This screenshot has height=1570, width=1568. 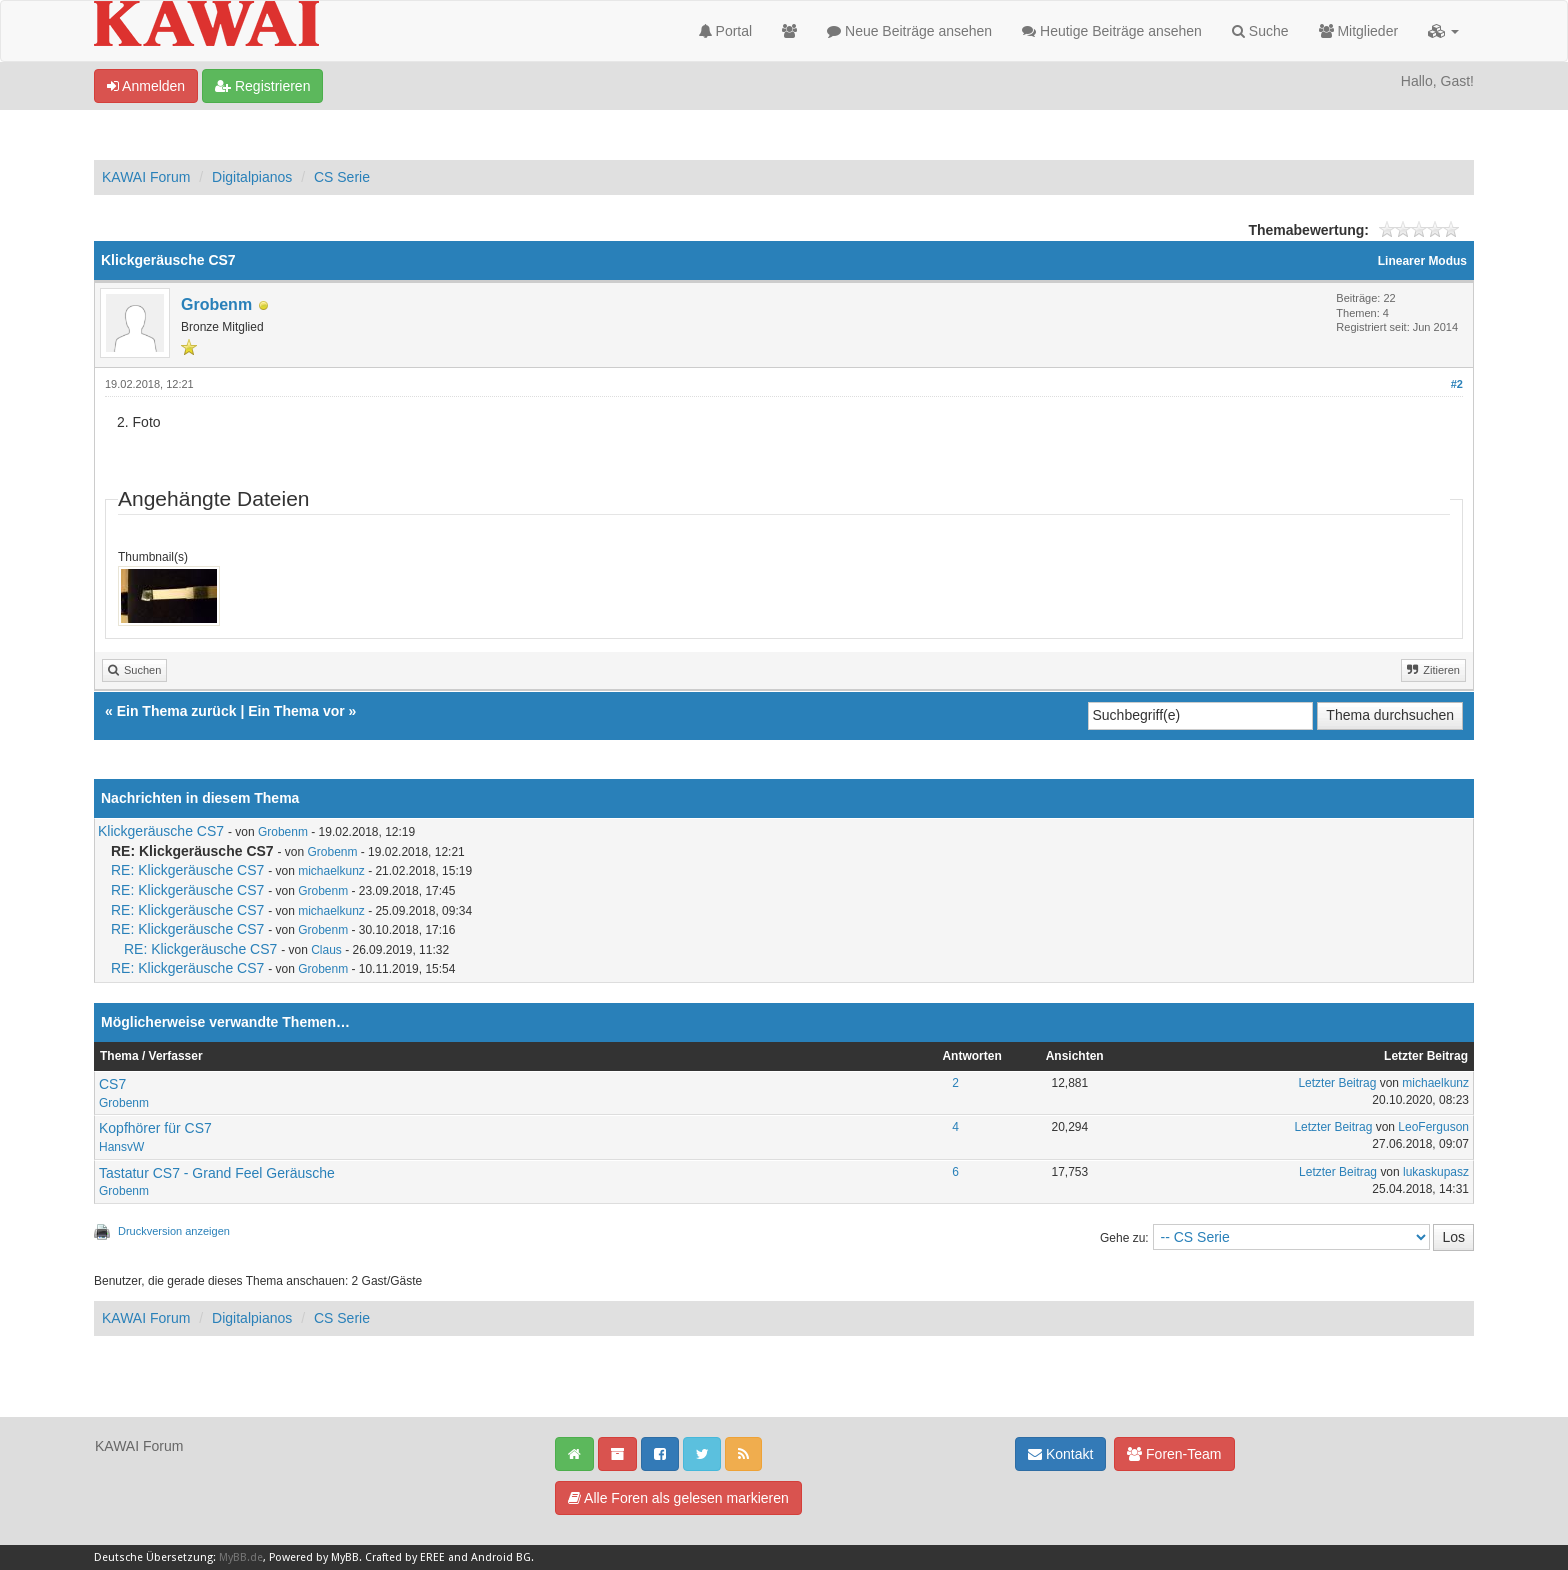 What do you see at coordinates (177, 711) in the screenshot?
I see `Ein Thema zurück` at bounding box center [177, 711].